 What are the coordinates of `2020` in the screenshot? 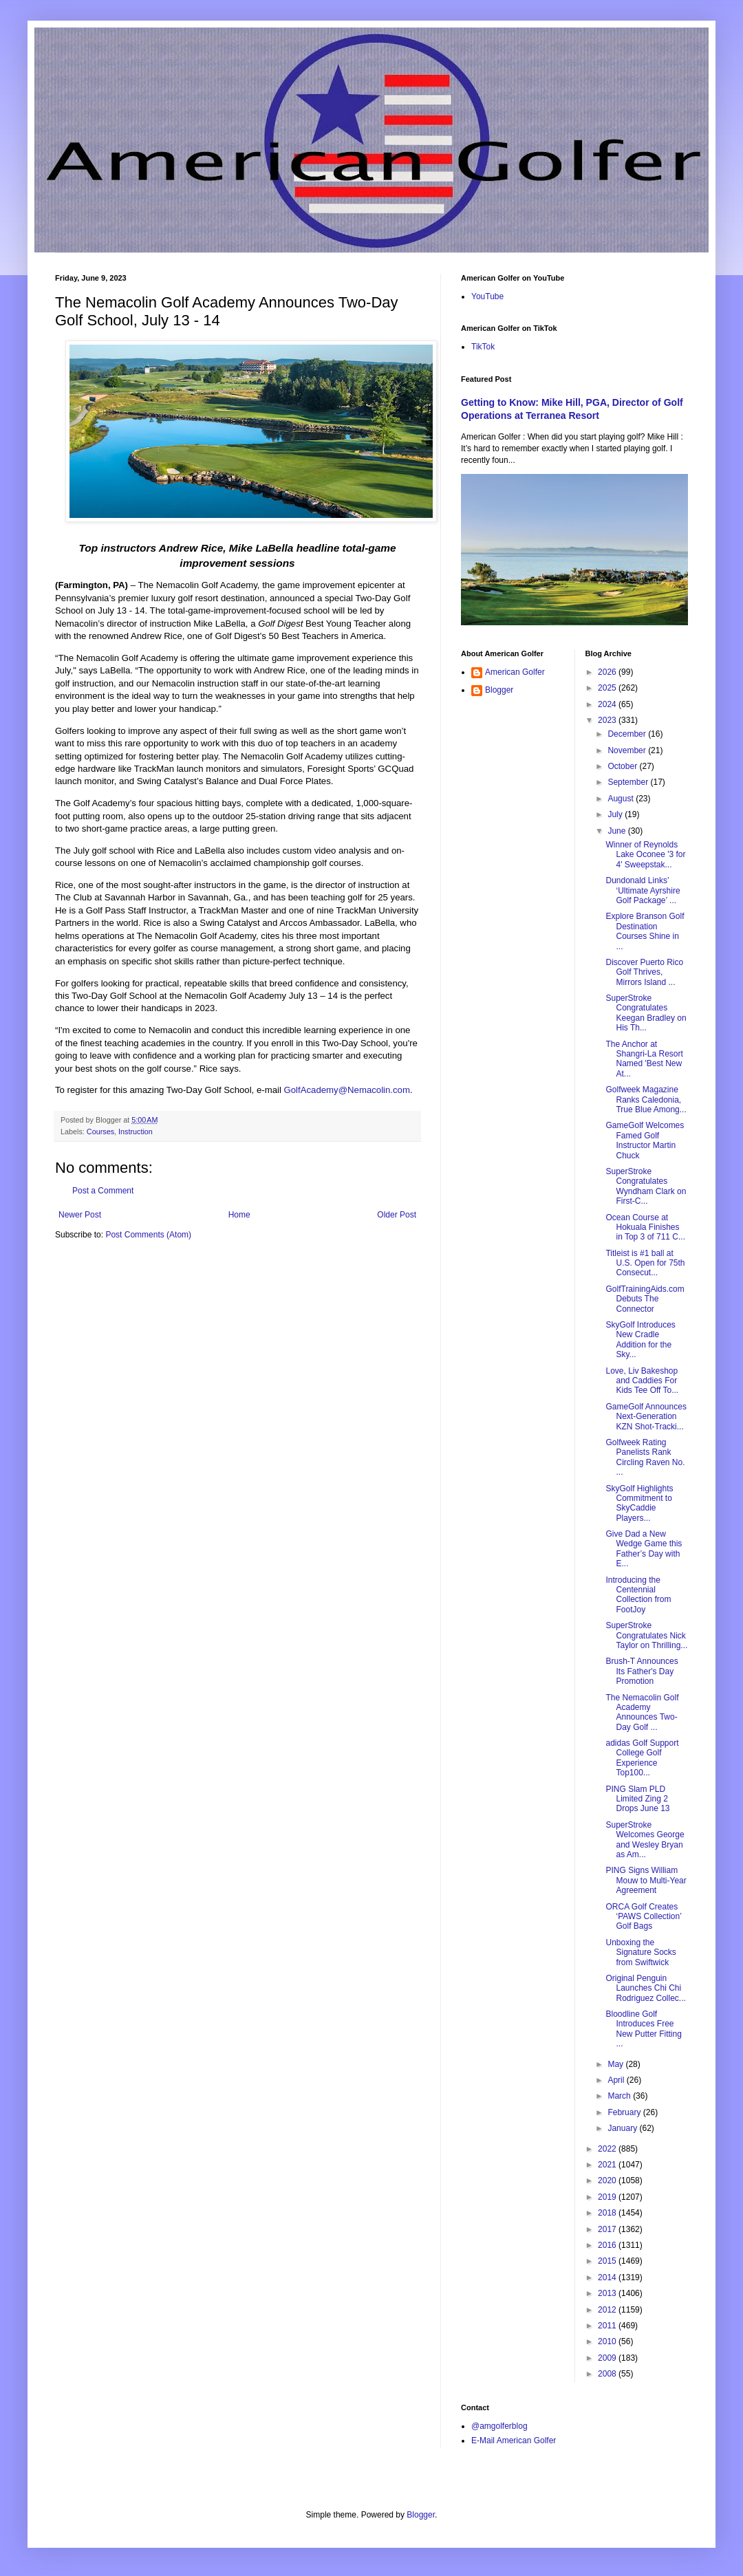 It's located at (608, 2180).